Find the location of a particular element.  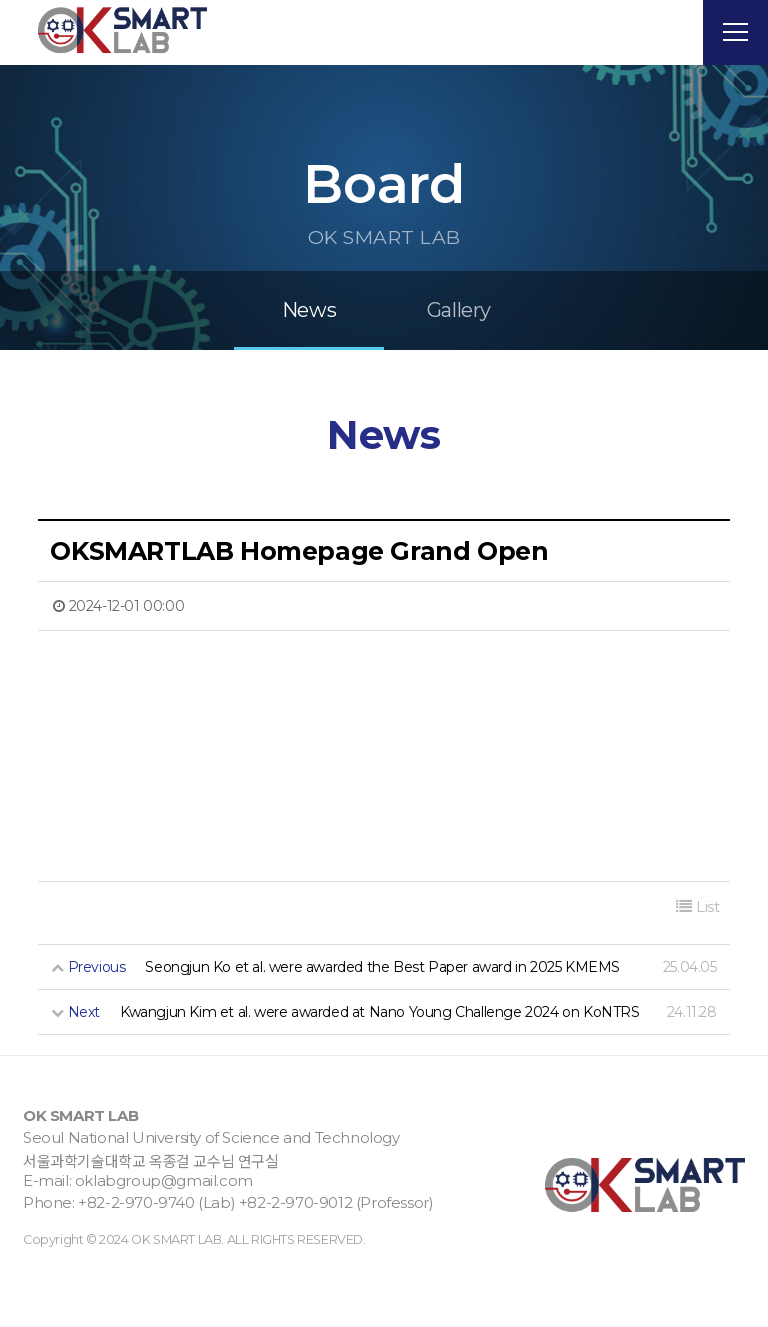

Kwangjun Kim et al. were awarded at Nano Young Challenge 2024 on KoNTRS is located at coordinates (380, 1062).